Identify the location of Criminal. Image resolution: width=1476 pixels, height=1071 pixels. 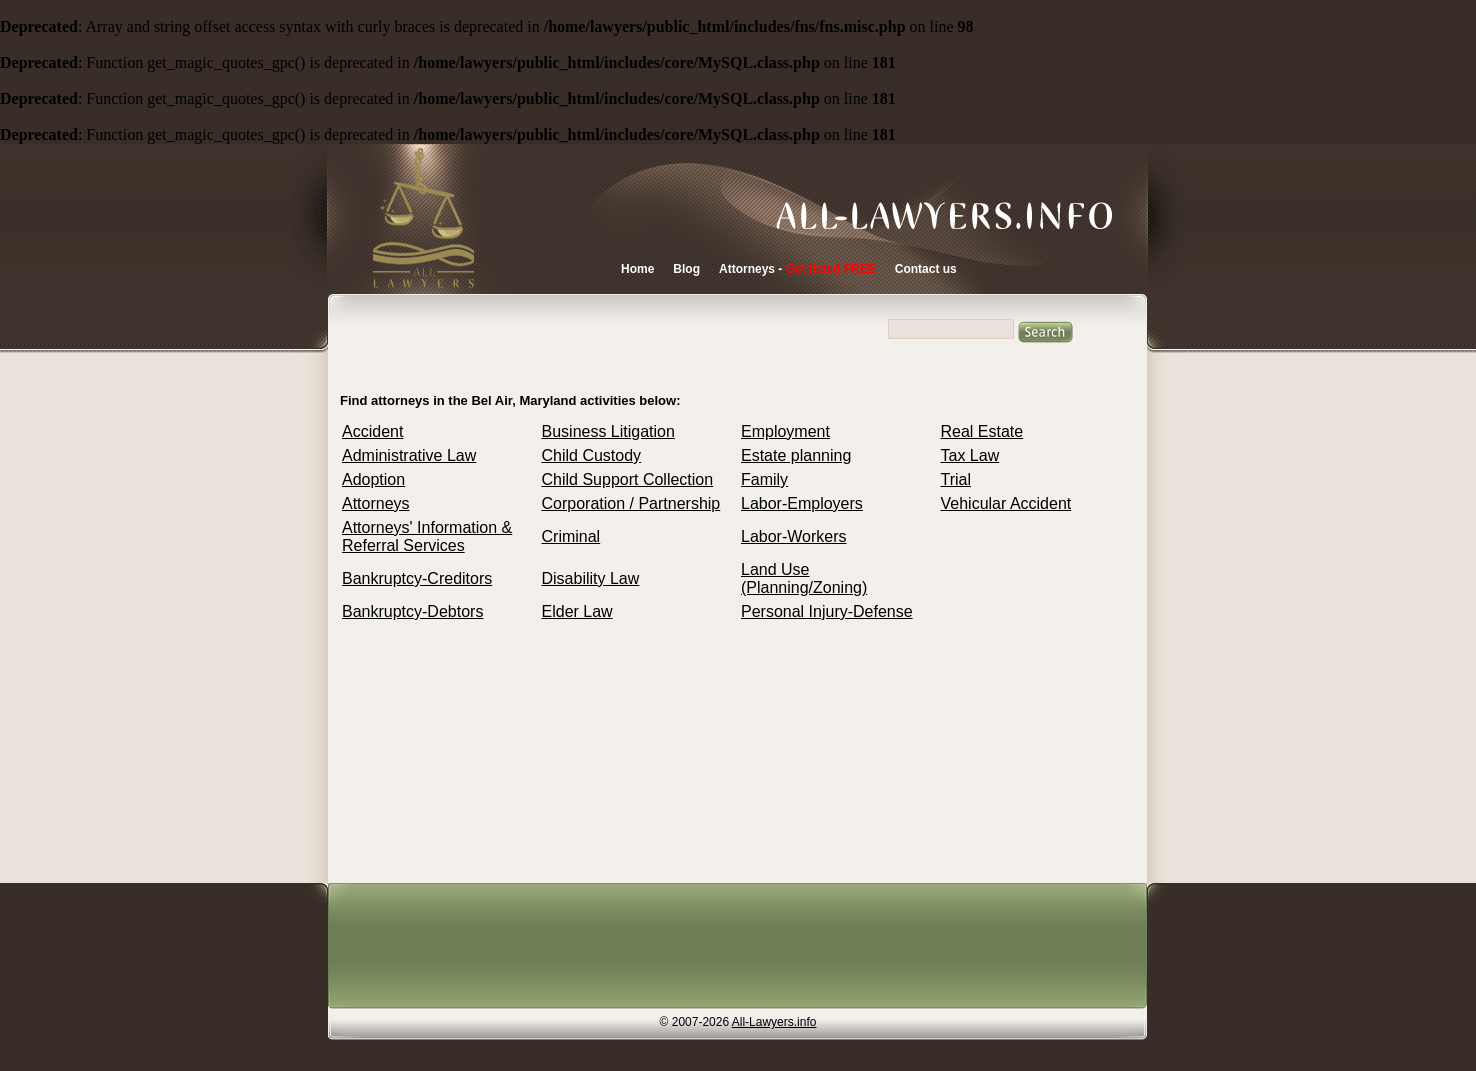
(571, 536).